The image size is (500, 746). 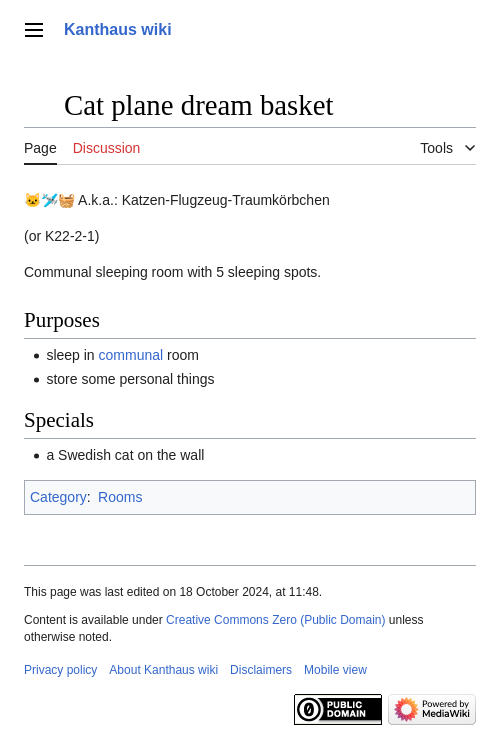 I want to click on Category, so click(x=58, y=497).